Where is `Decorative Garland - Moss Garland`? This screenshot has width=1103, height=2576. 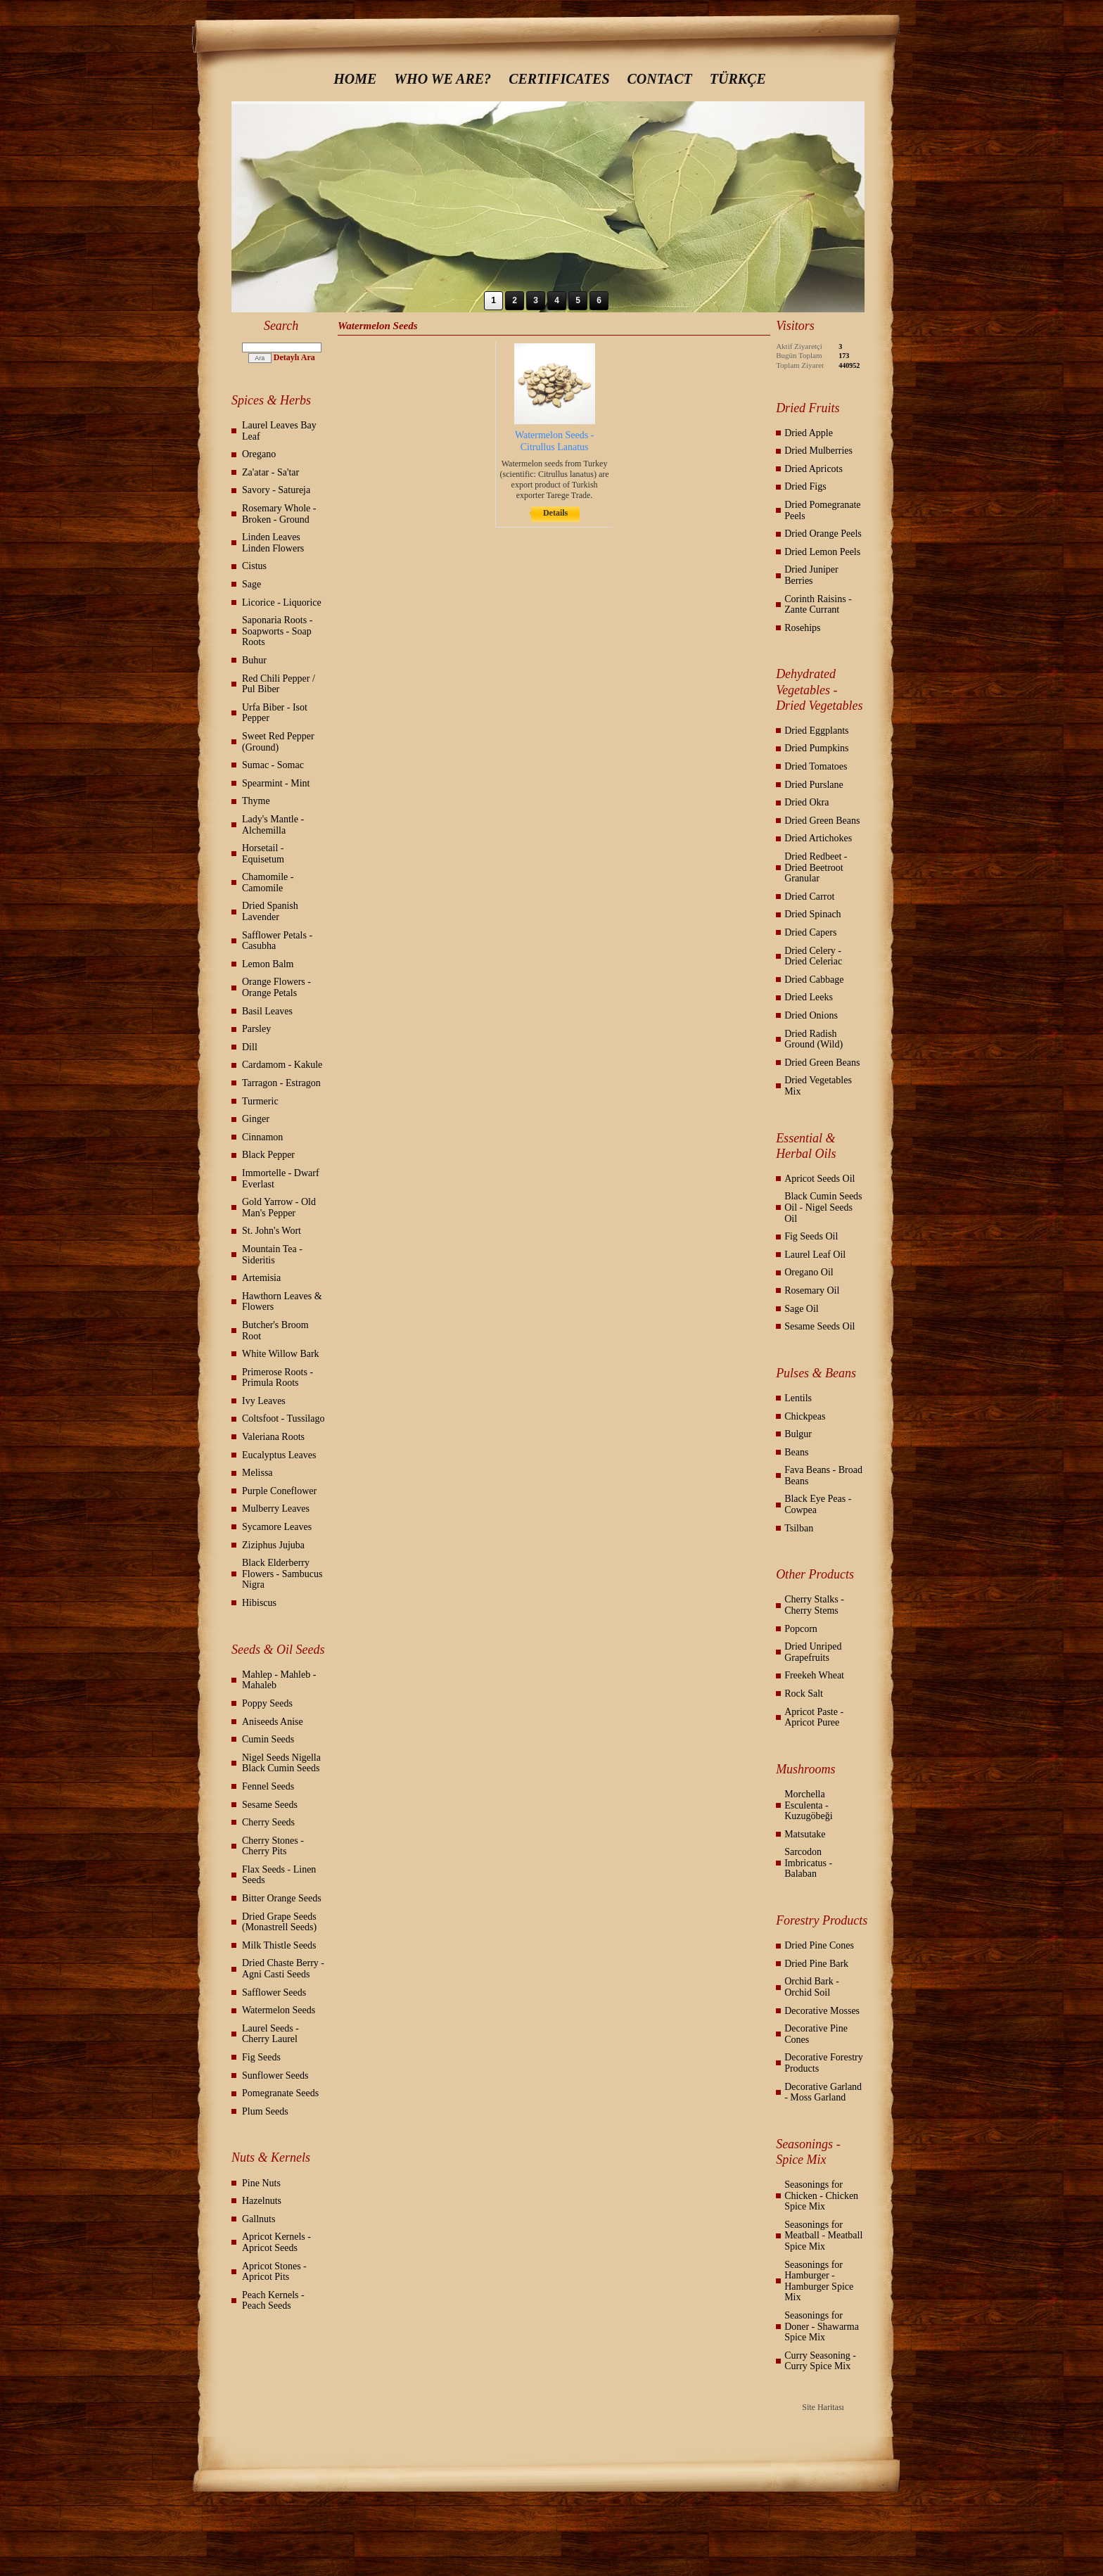
Decorative Garland - Moss Garland is located at coordinates (823, 2092).